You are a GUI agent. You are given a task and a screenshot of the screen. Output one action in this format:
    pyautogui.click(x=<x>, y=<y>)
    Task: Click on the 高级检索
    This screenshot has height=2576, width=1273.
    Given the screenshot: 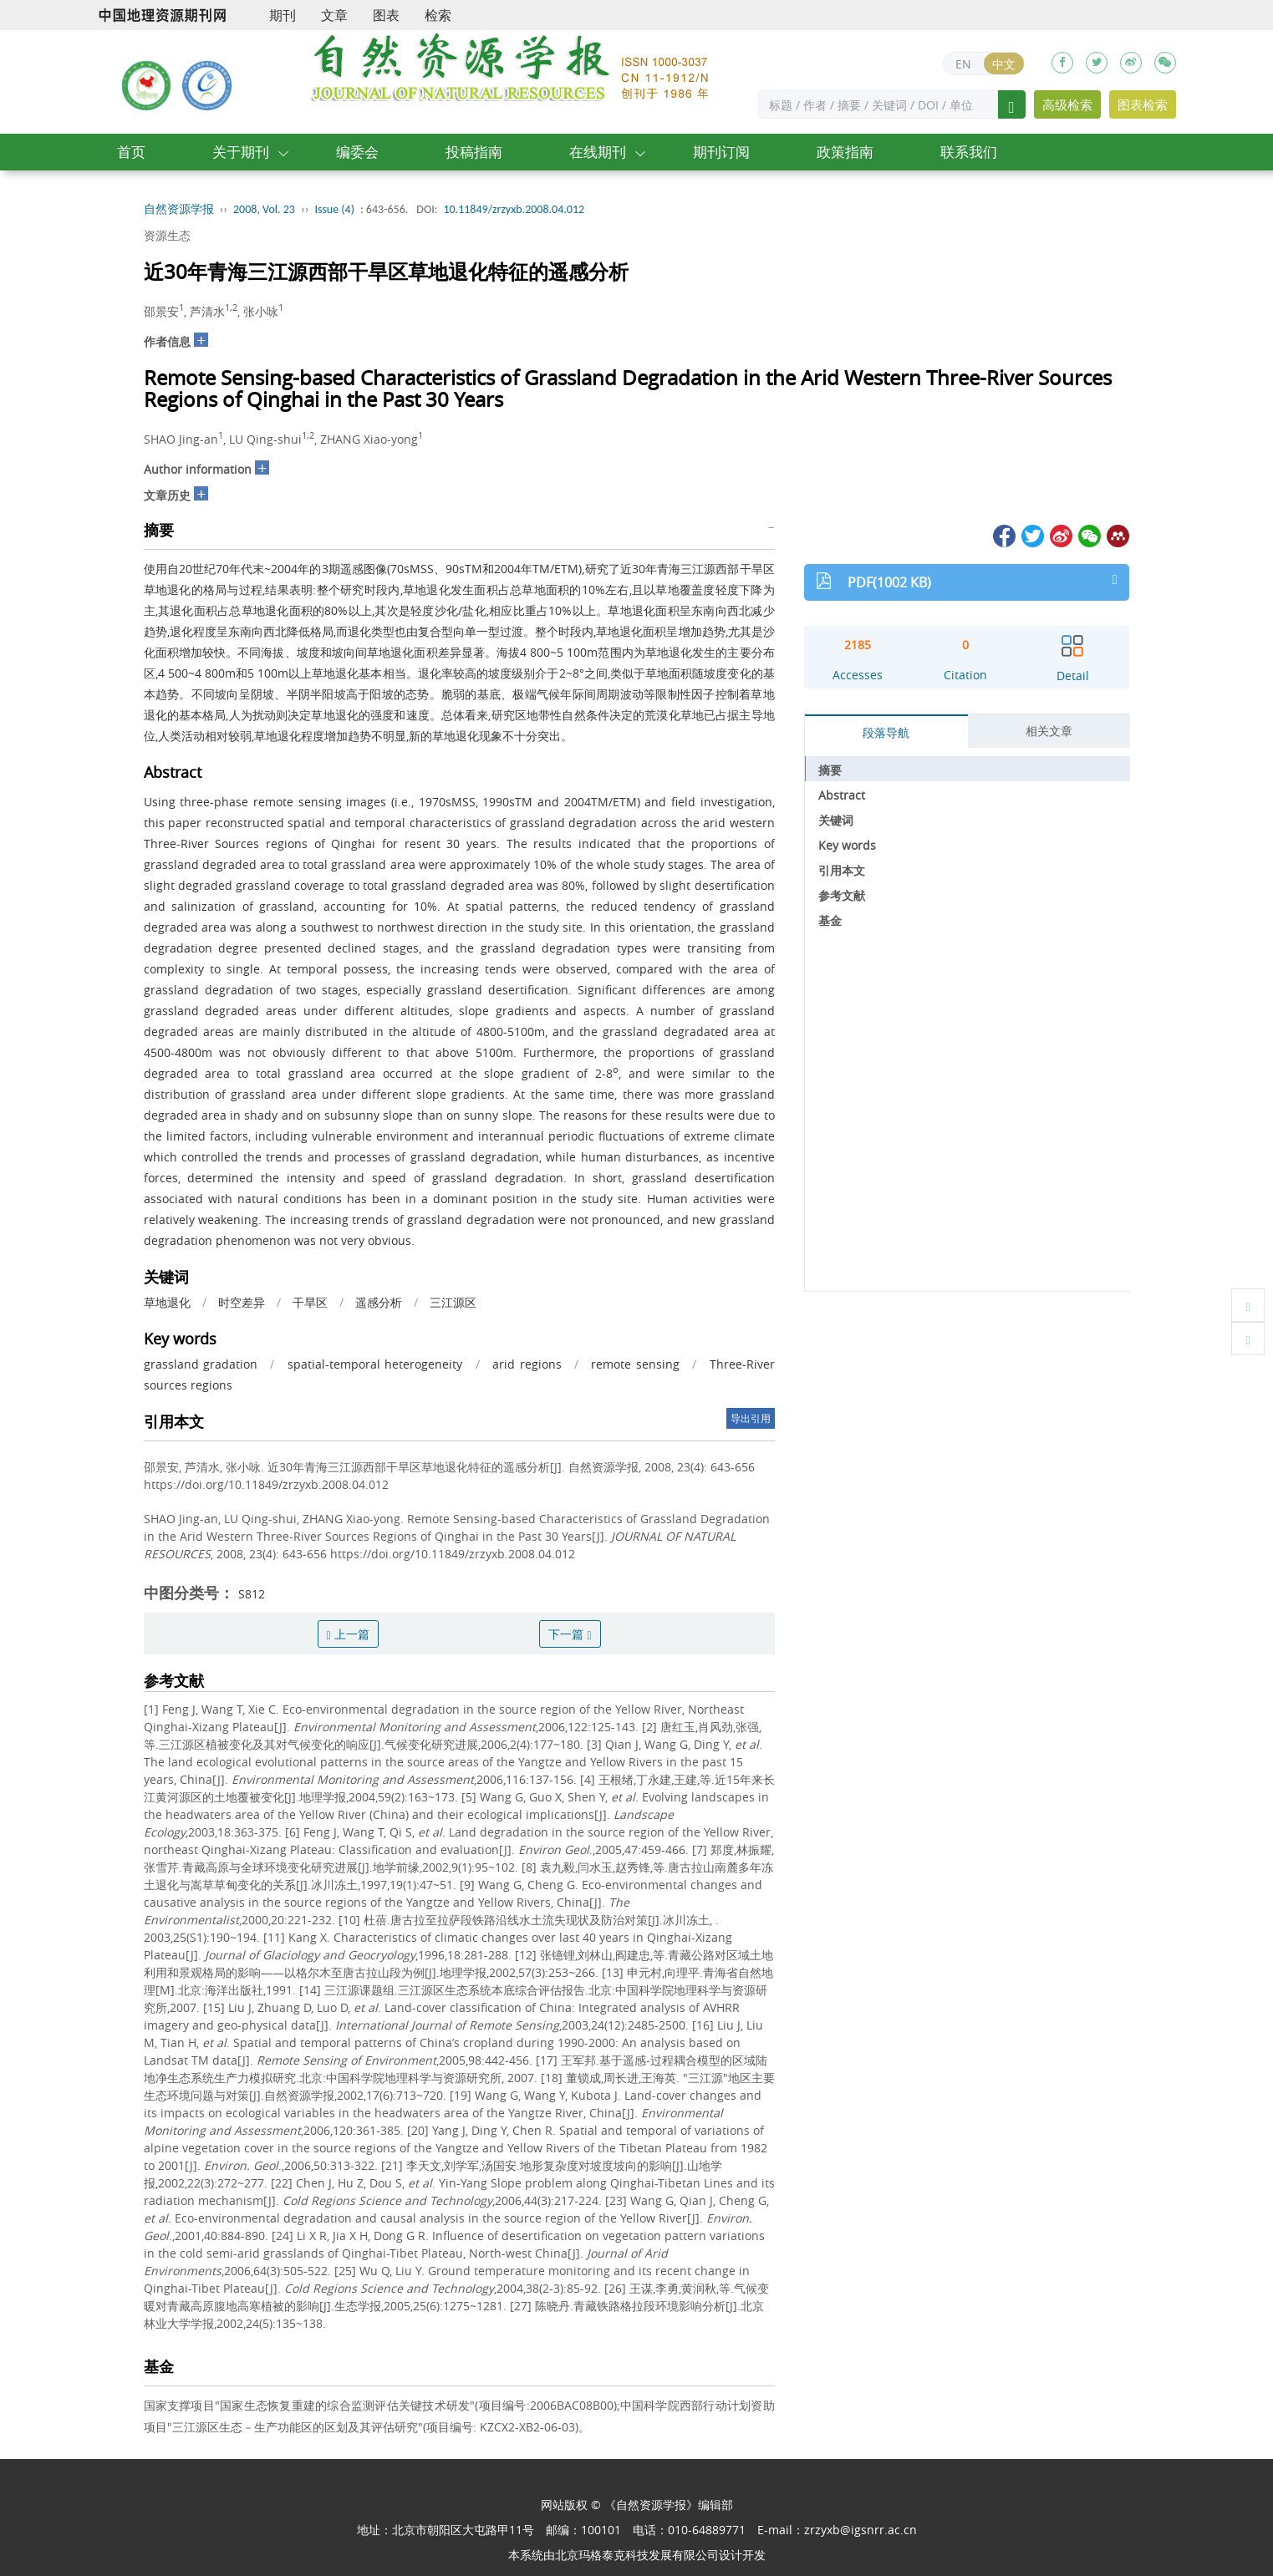 What is the action you would take?
    pyautogui.click(x=1067, y=104)
    